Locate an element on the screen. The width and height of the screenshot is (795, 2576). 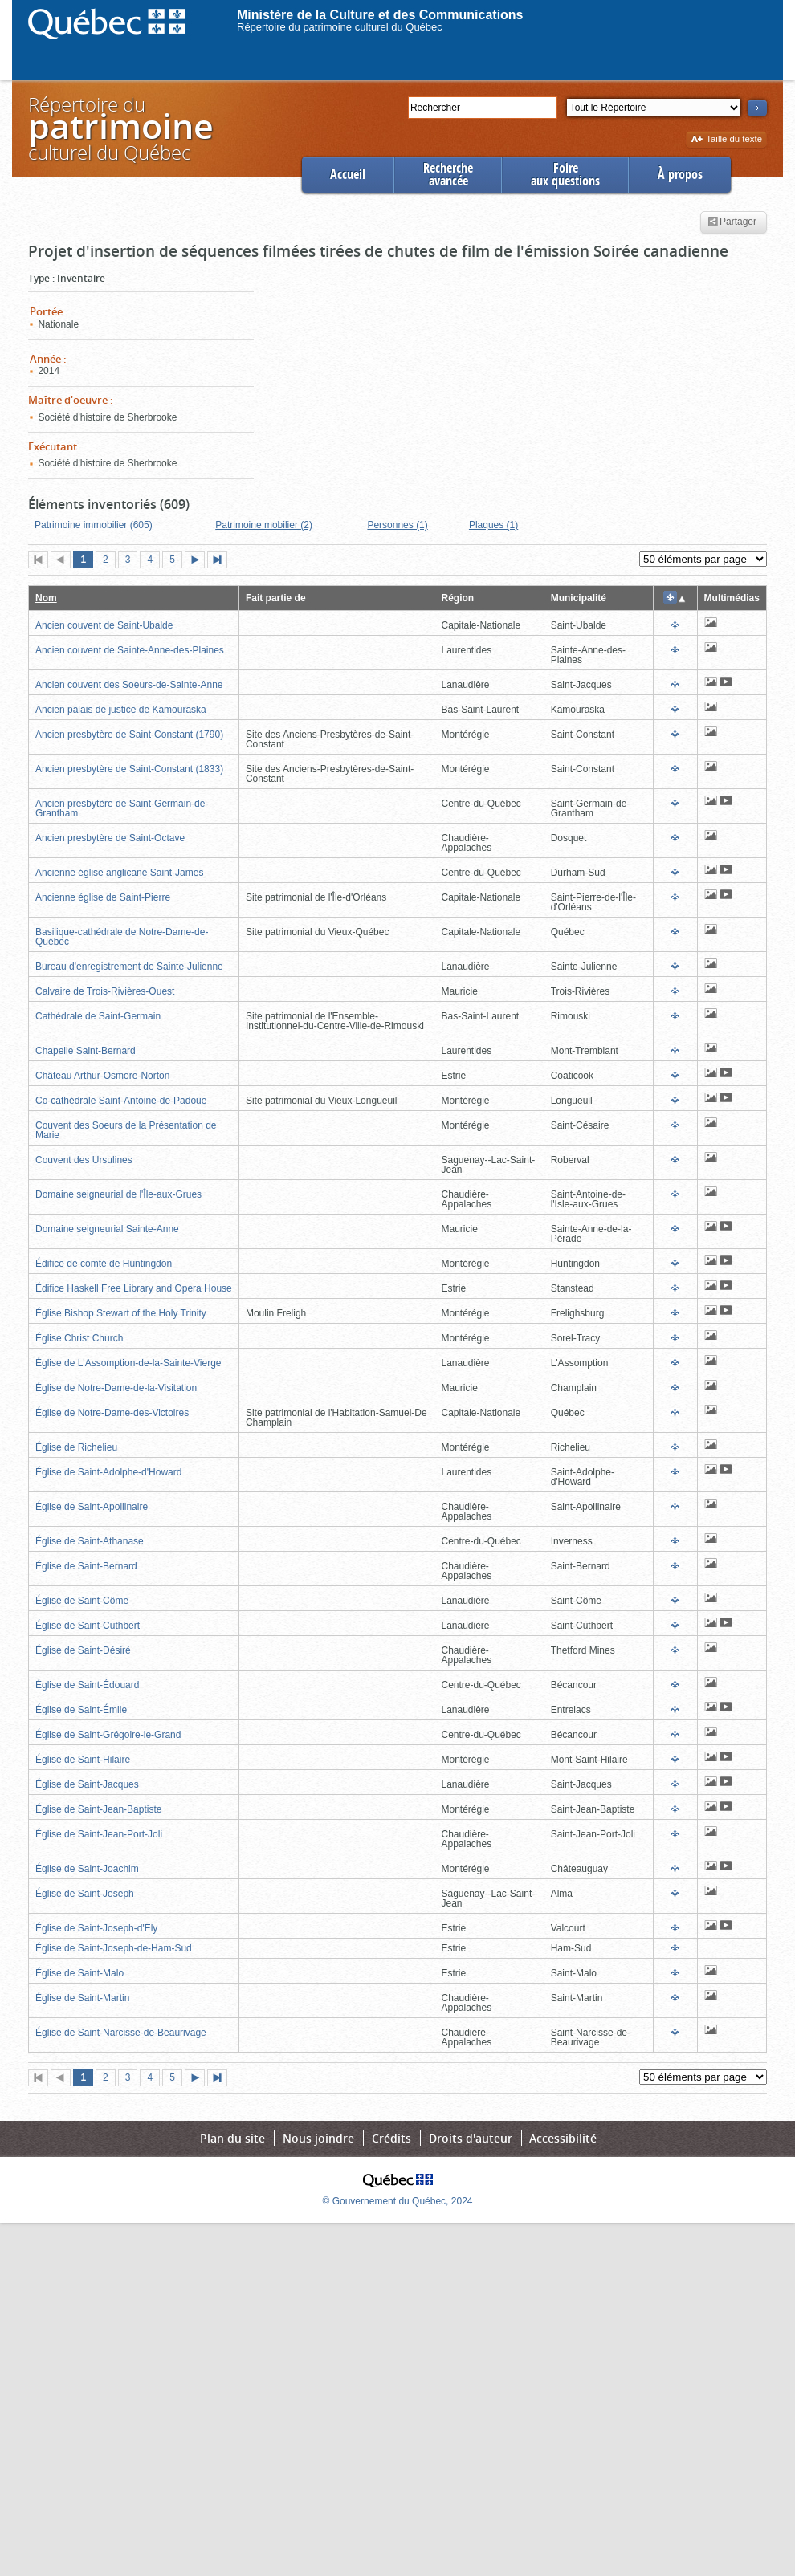
Domaine seigneurial Sainte-Anne is located at coordinates (107, 1229).